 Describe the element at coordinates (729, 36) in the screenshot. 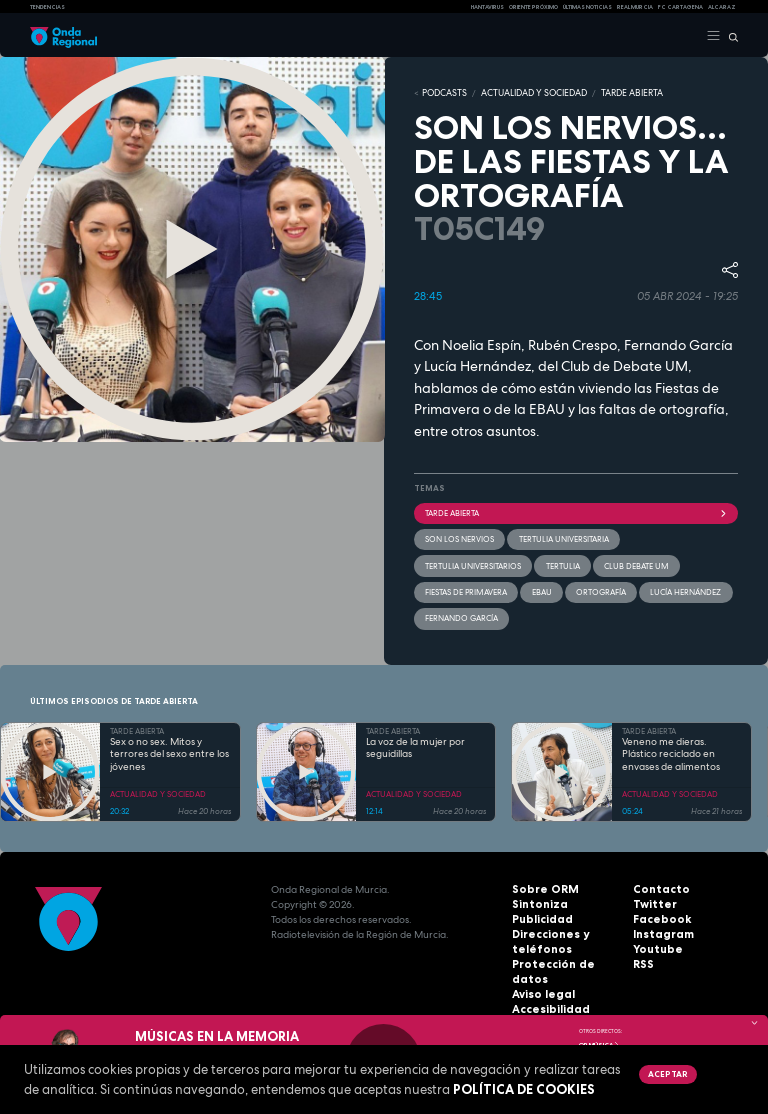

I see `[Buscar]` at that location.